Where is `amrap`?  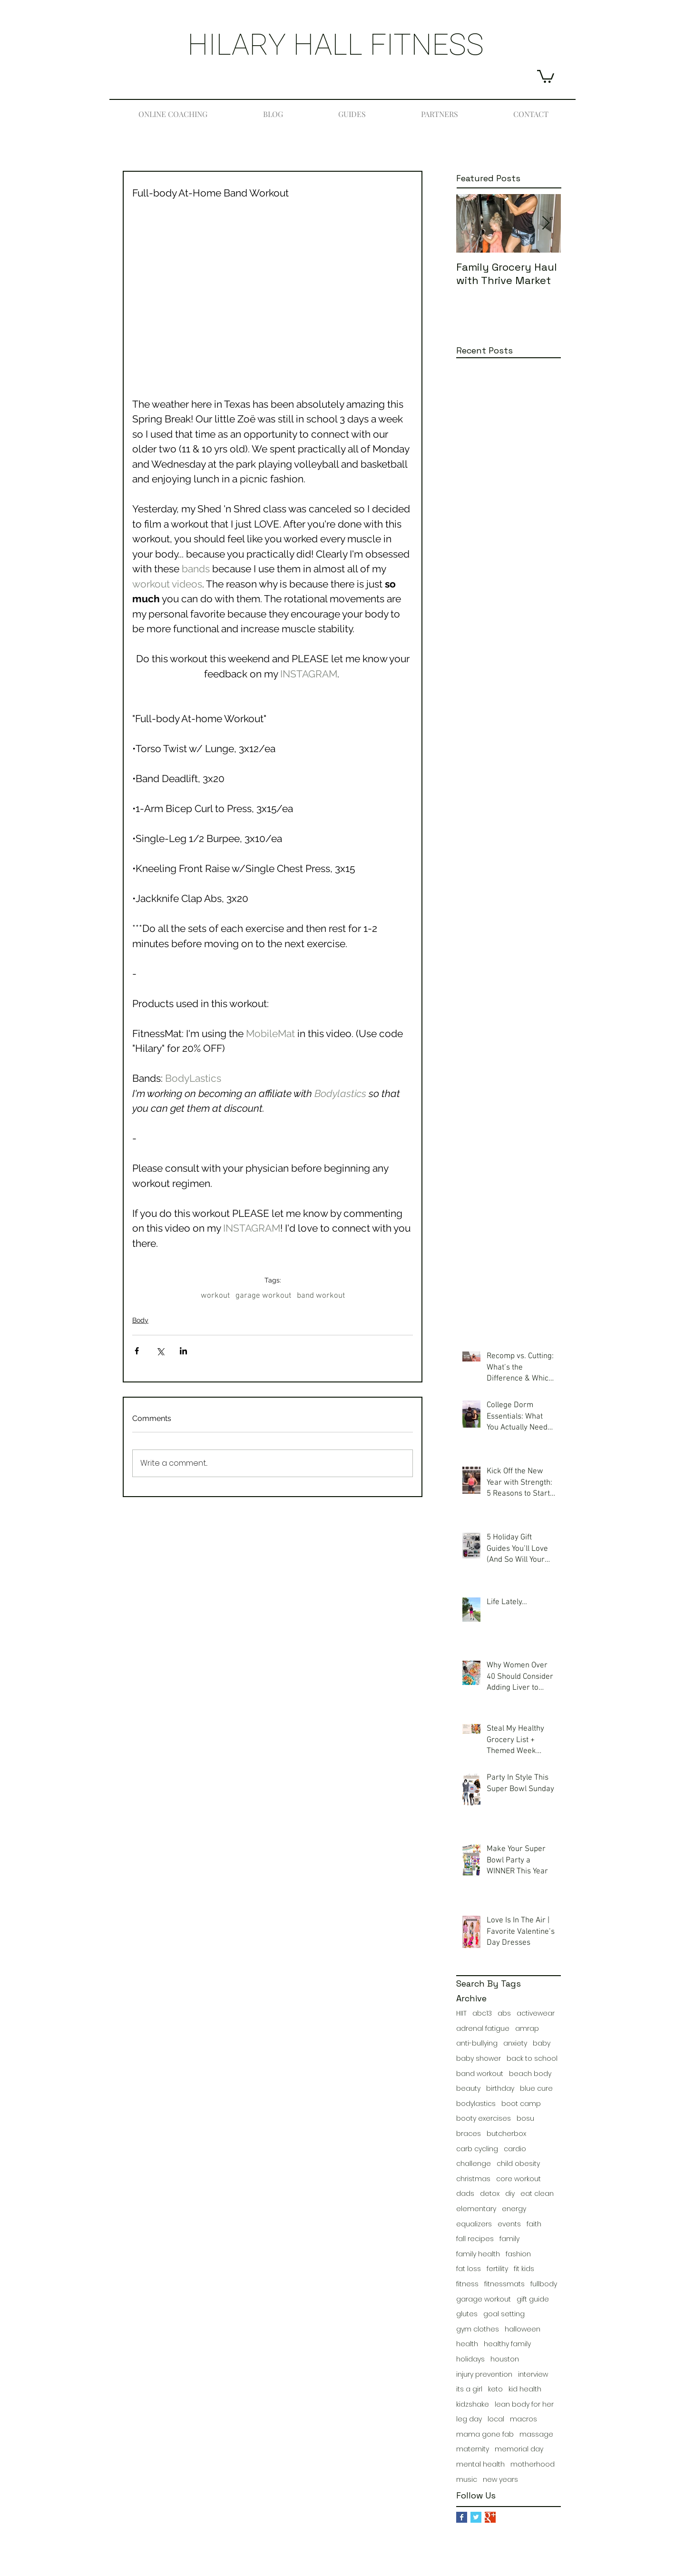
amrap is located at coordinates (527, 2028).